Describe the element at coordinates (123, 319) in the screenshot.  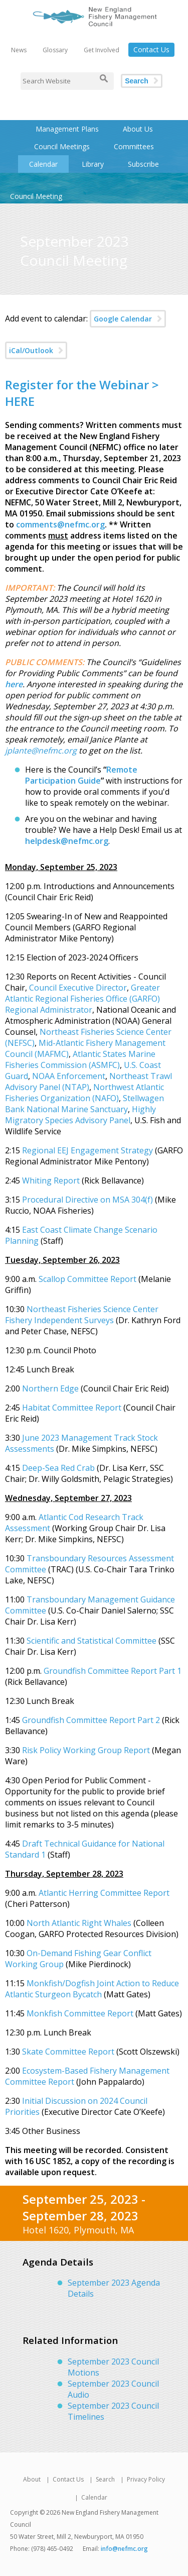
I see `Google Calendar` at that location.